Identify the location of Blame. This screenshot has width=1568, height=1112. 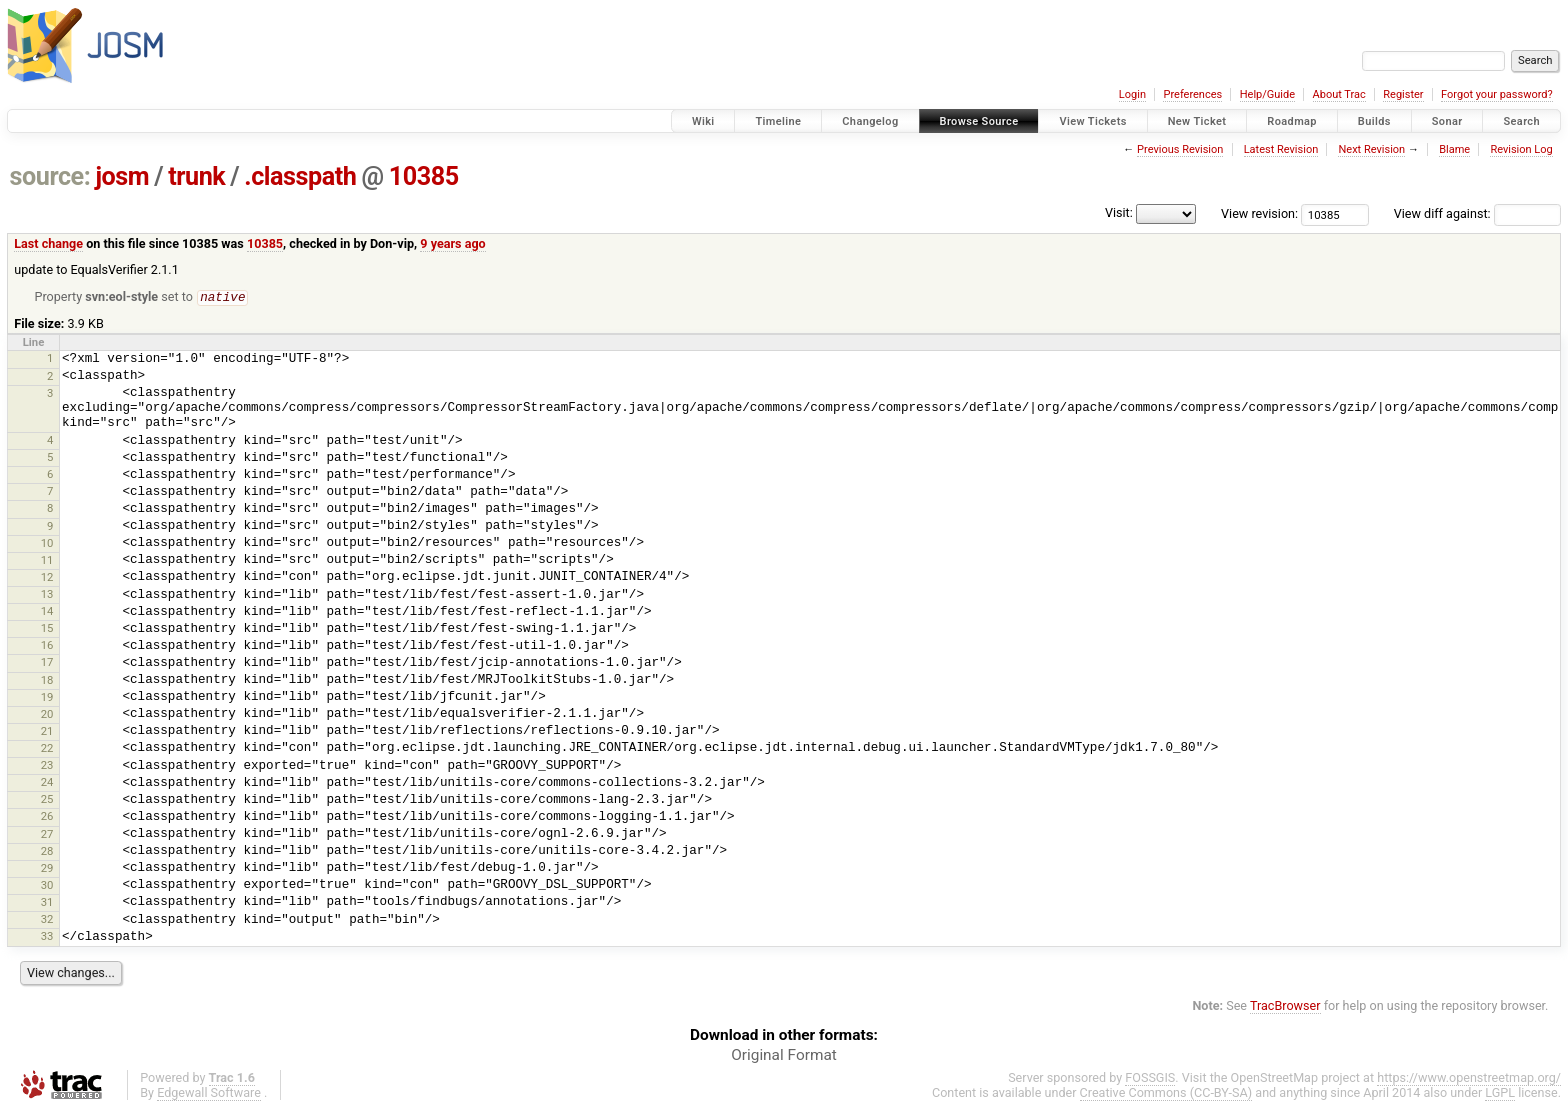
(1454, 149).